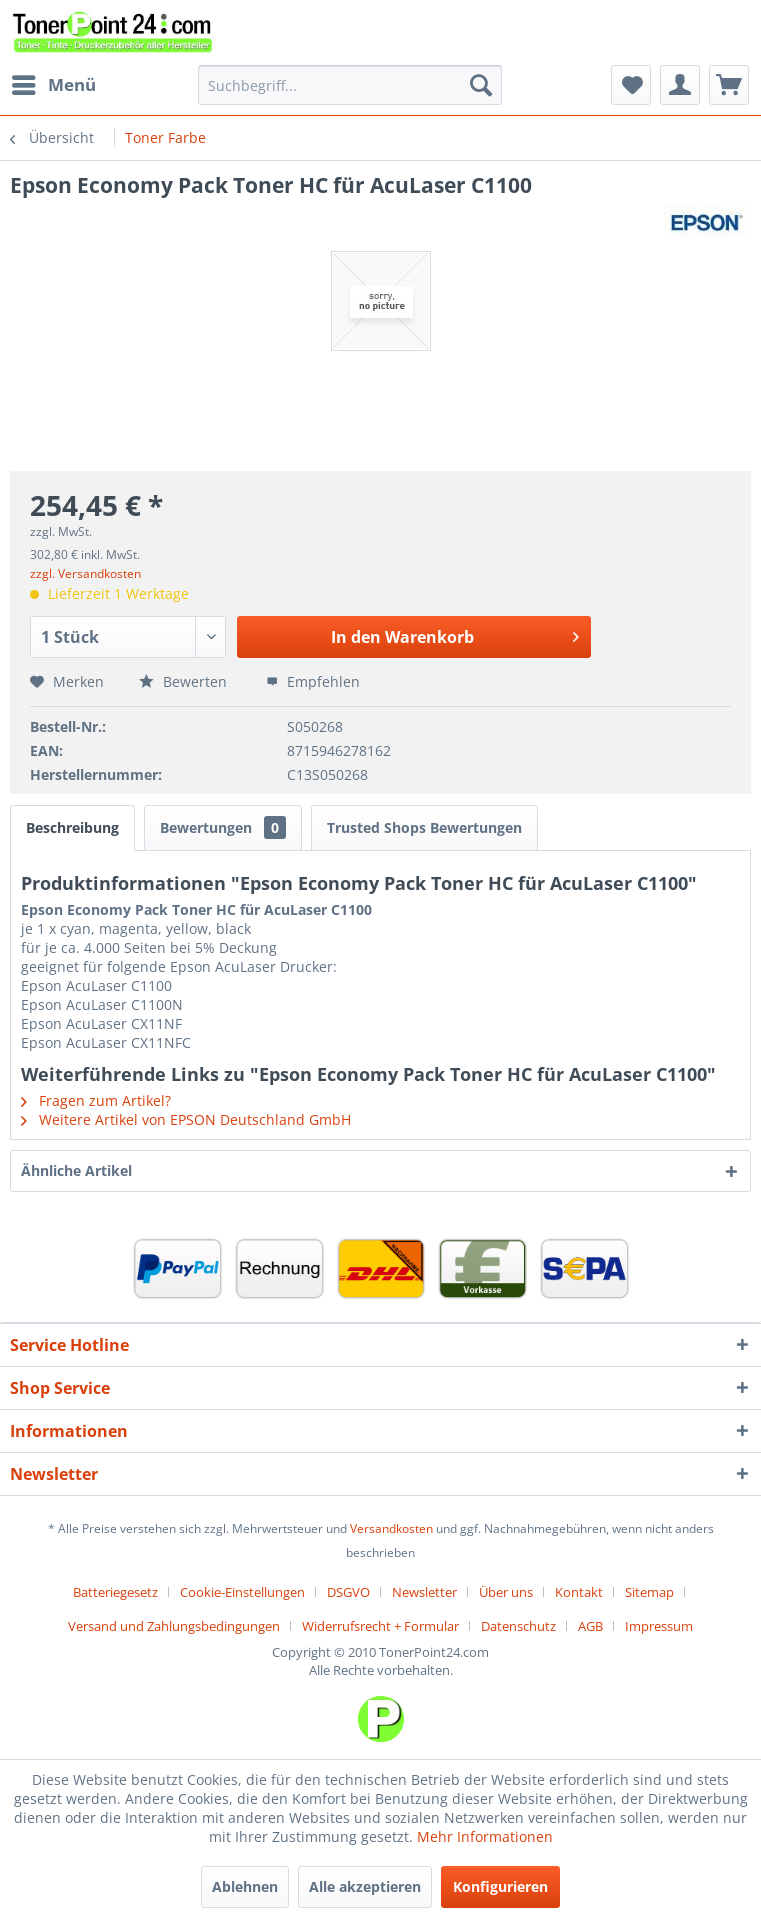 The height and width of the screenshot is (1918, 761). Describe the element at coordinates (729, 85) in the screenshot. I see `[Warenkorb]` at that location.